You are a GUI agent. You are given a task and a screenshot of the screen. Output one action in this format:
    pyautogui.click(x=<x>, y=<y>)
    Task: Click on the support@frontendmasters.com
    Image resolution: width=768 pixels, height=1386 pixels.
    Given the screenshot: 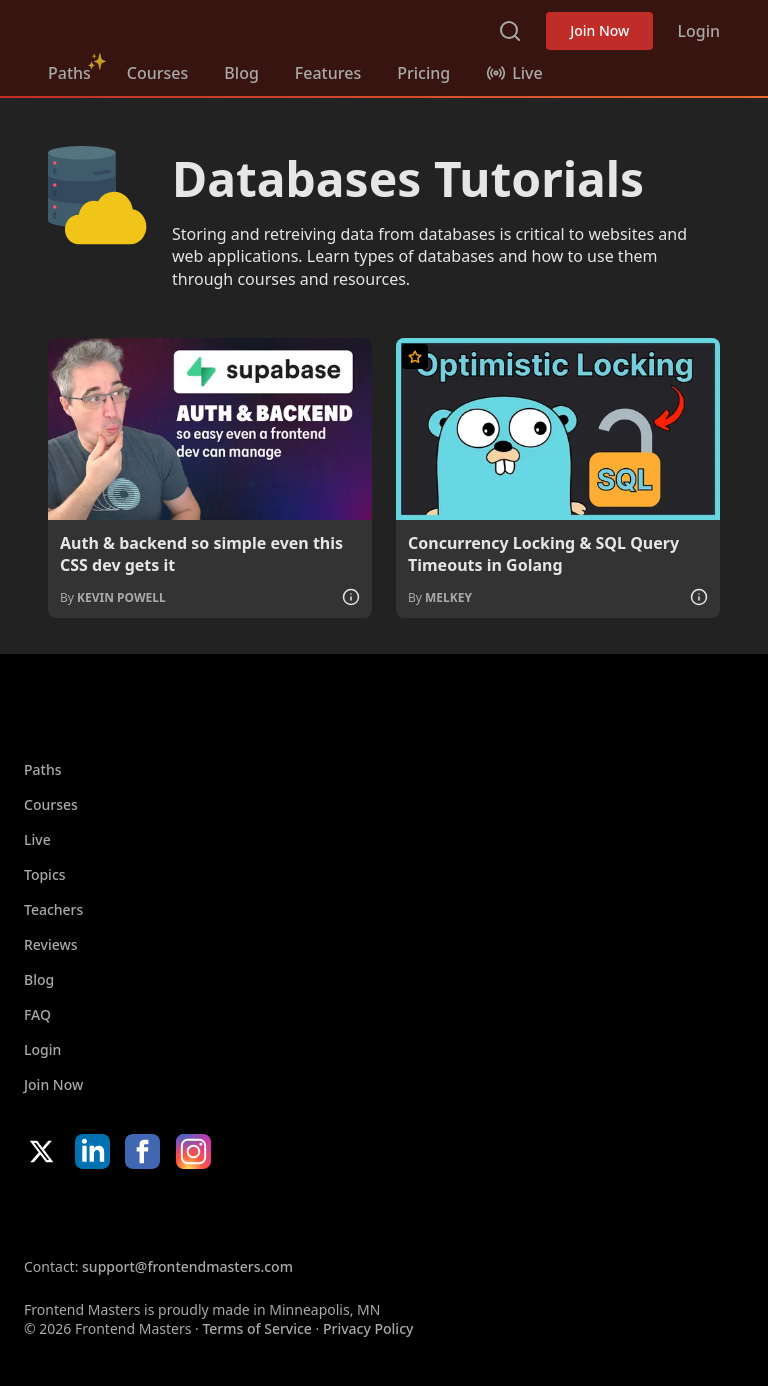 What is the action you would take?
    pyautogui.click(x=187, y=1266)
    